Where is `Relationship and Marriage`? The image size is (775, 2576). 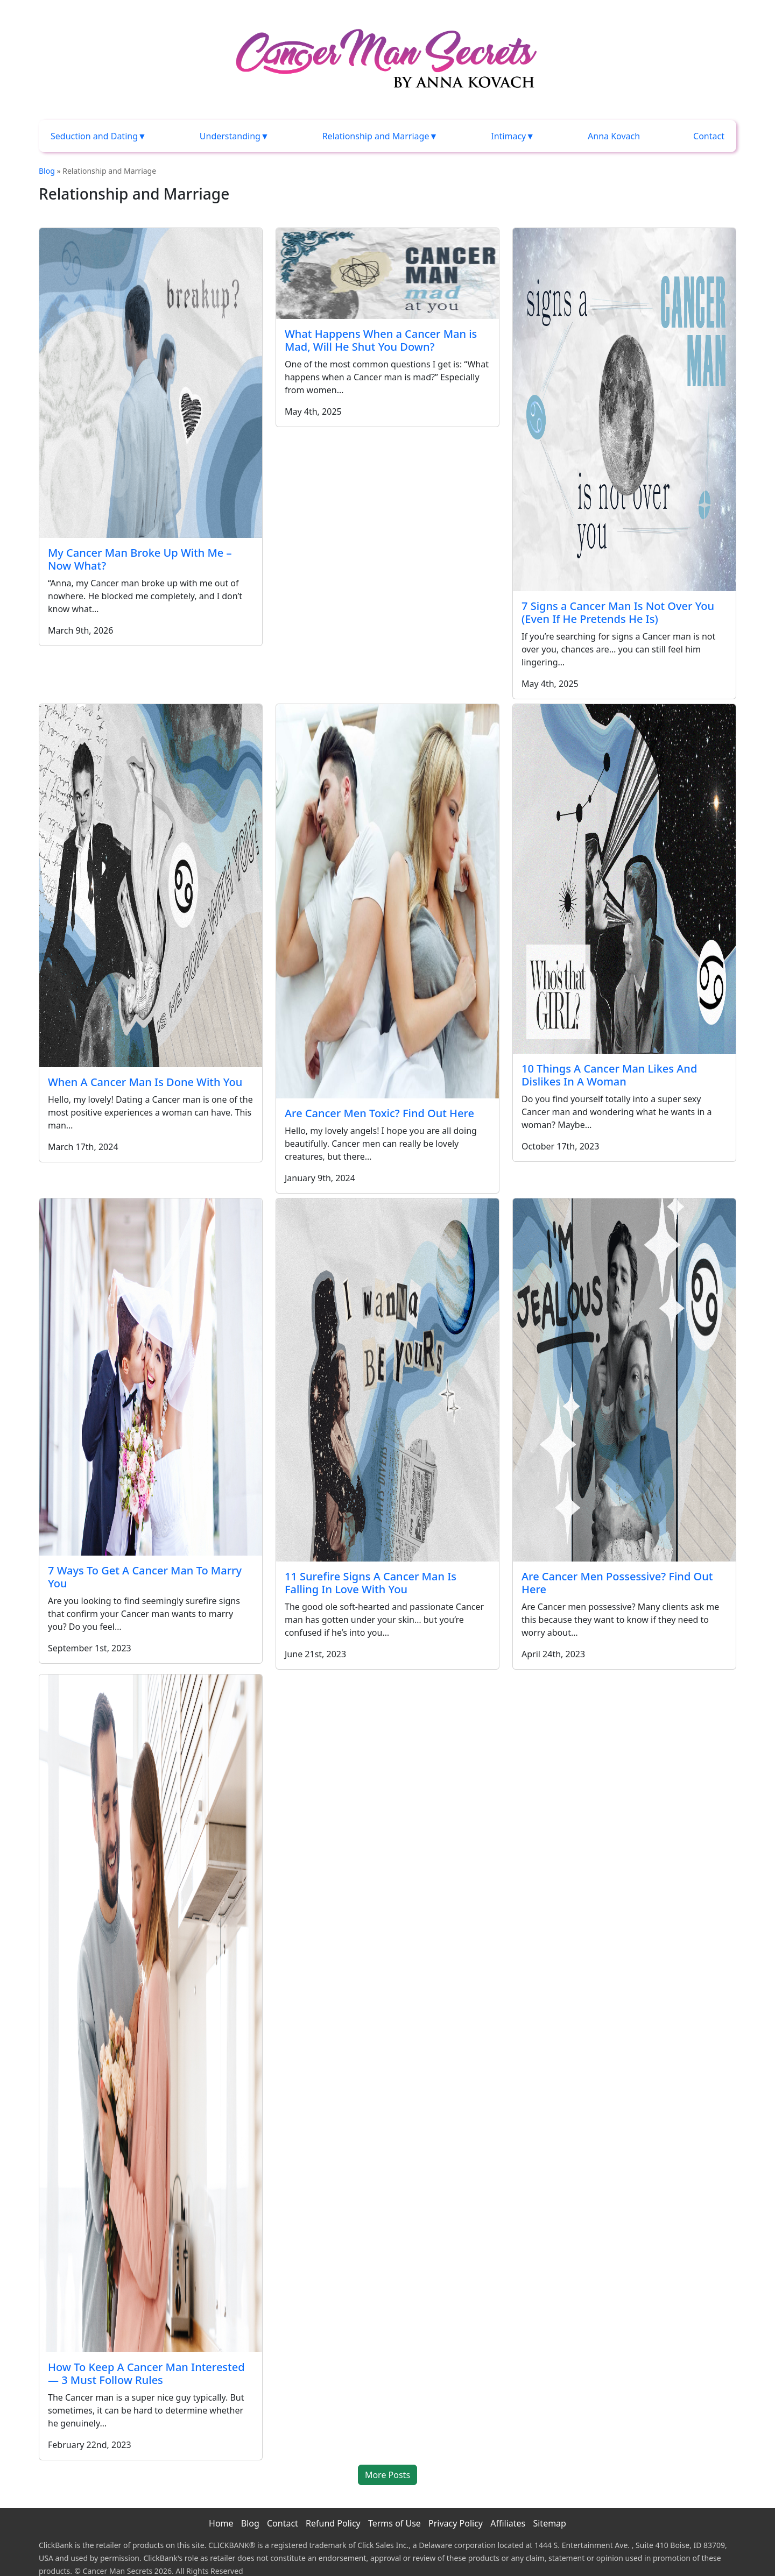
Relationship and Marriage is located at coordinates (375, 136).